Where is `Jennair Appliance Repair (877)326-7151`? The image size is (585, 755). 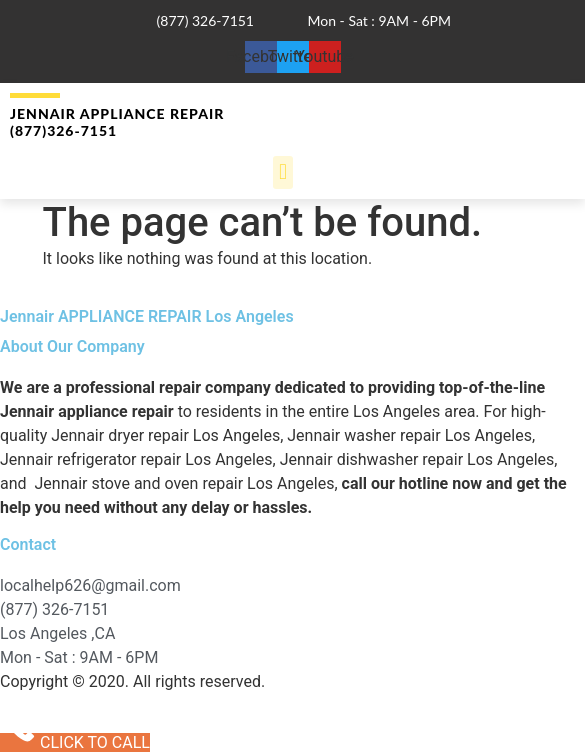 Jennair Appliance Repair (877)326-7151 is located at coordinates (117, 122).